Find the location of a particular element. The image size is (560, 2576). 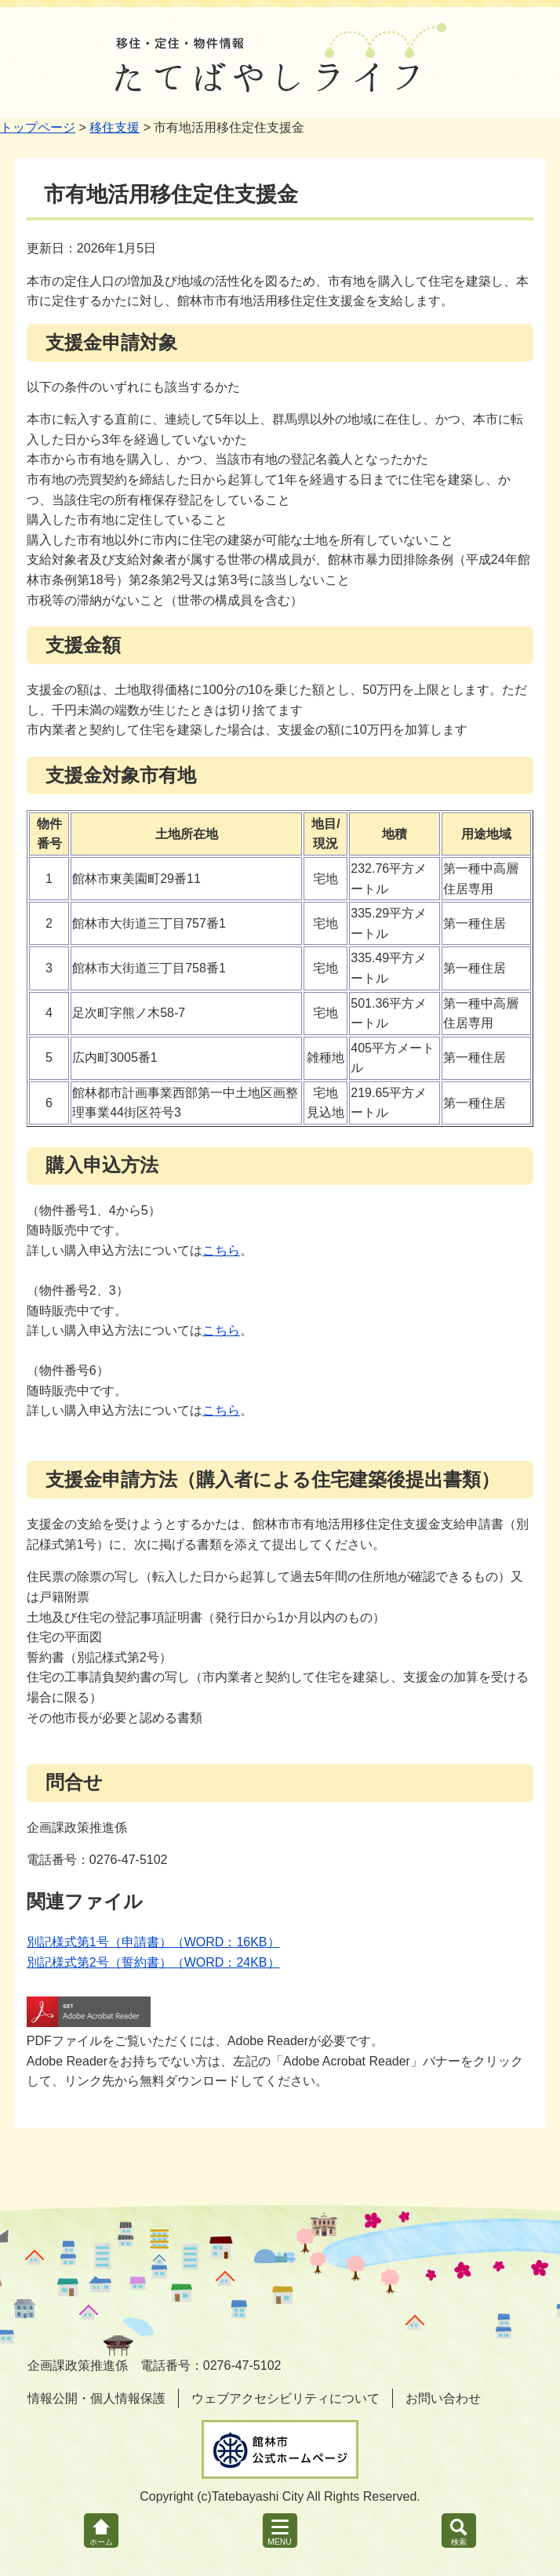

別記様式第1号（申請書）（WORD：16KB） is located at coordinates (153, 1942).